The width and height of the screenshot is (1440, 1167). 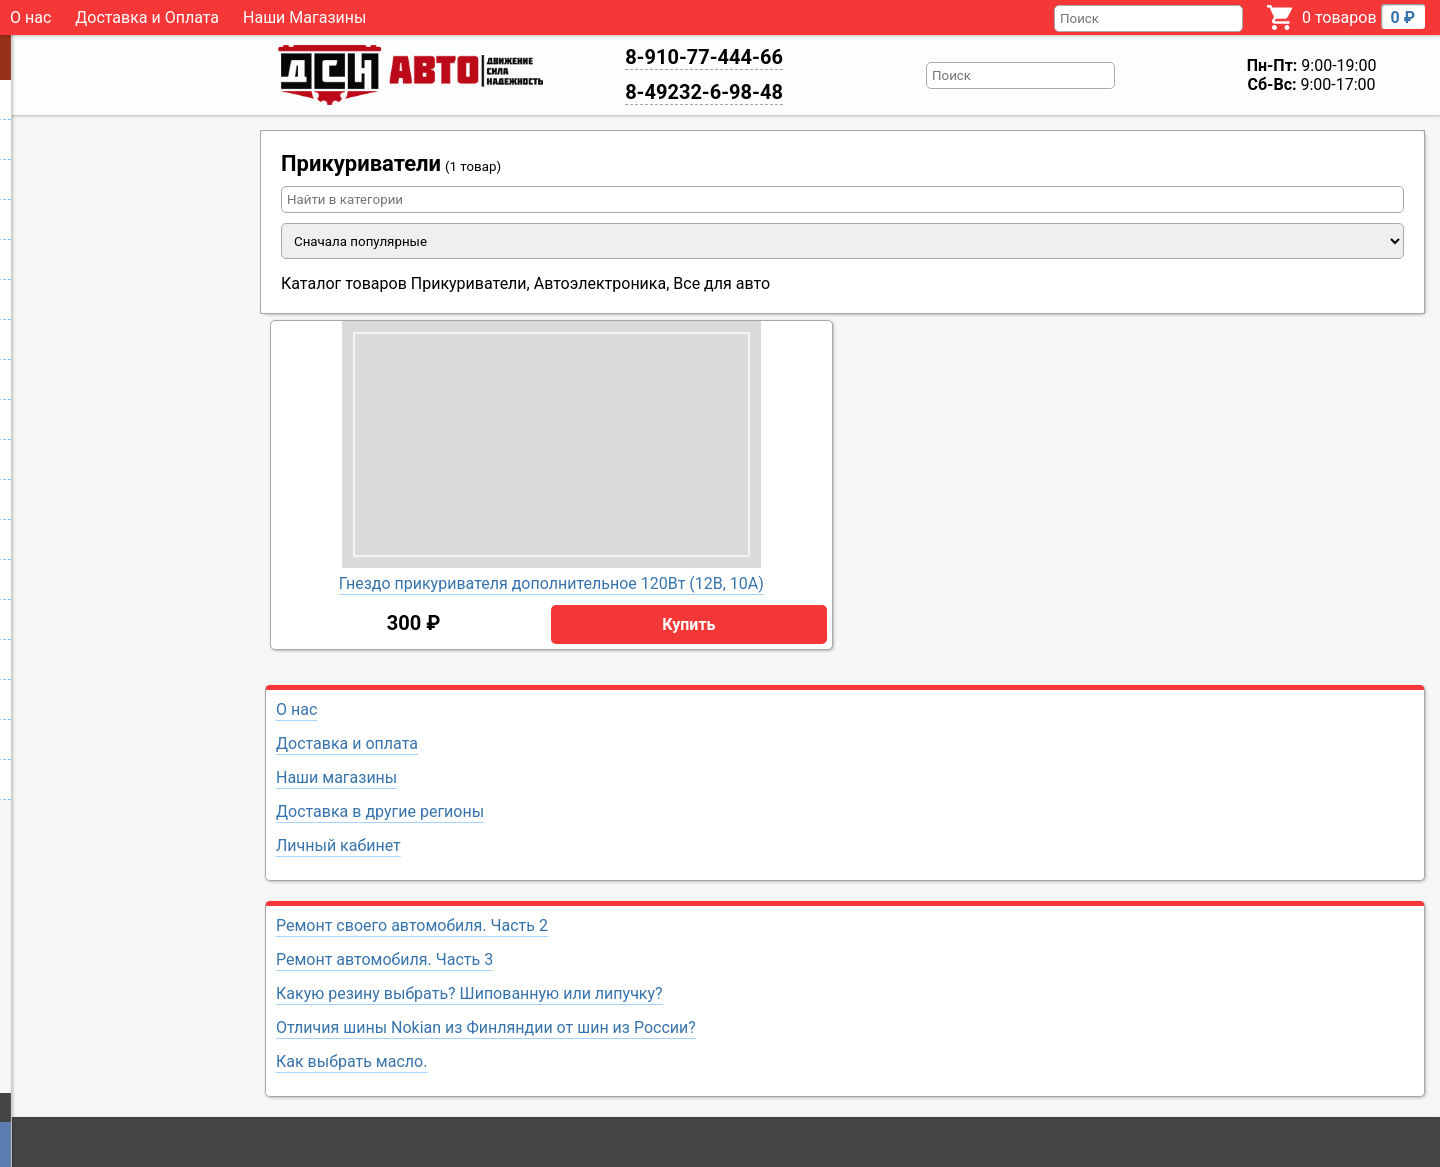 I want to click on 8-910-77-444-66, so click(x=704, y=57).